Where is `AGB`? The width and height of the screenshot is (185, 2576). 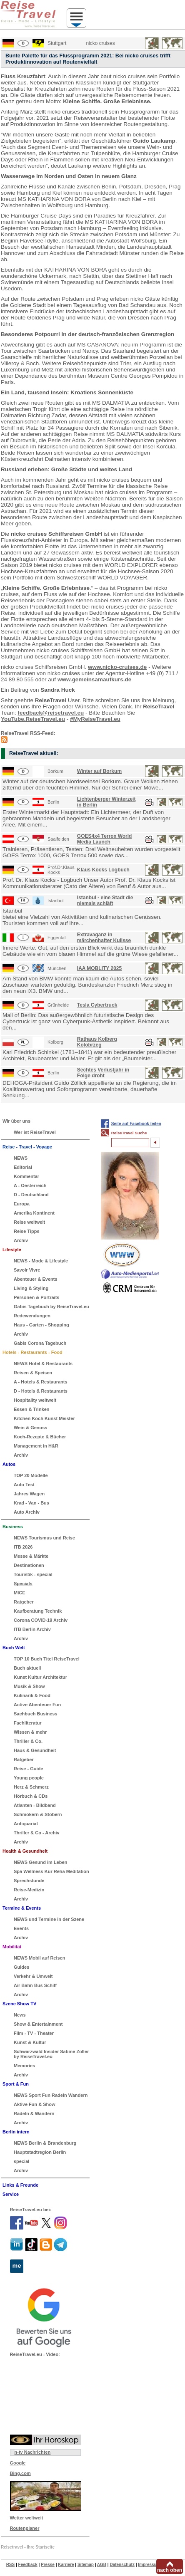 AGB is located at coordinates (101, 2564).